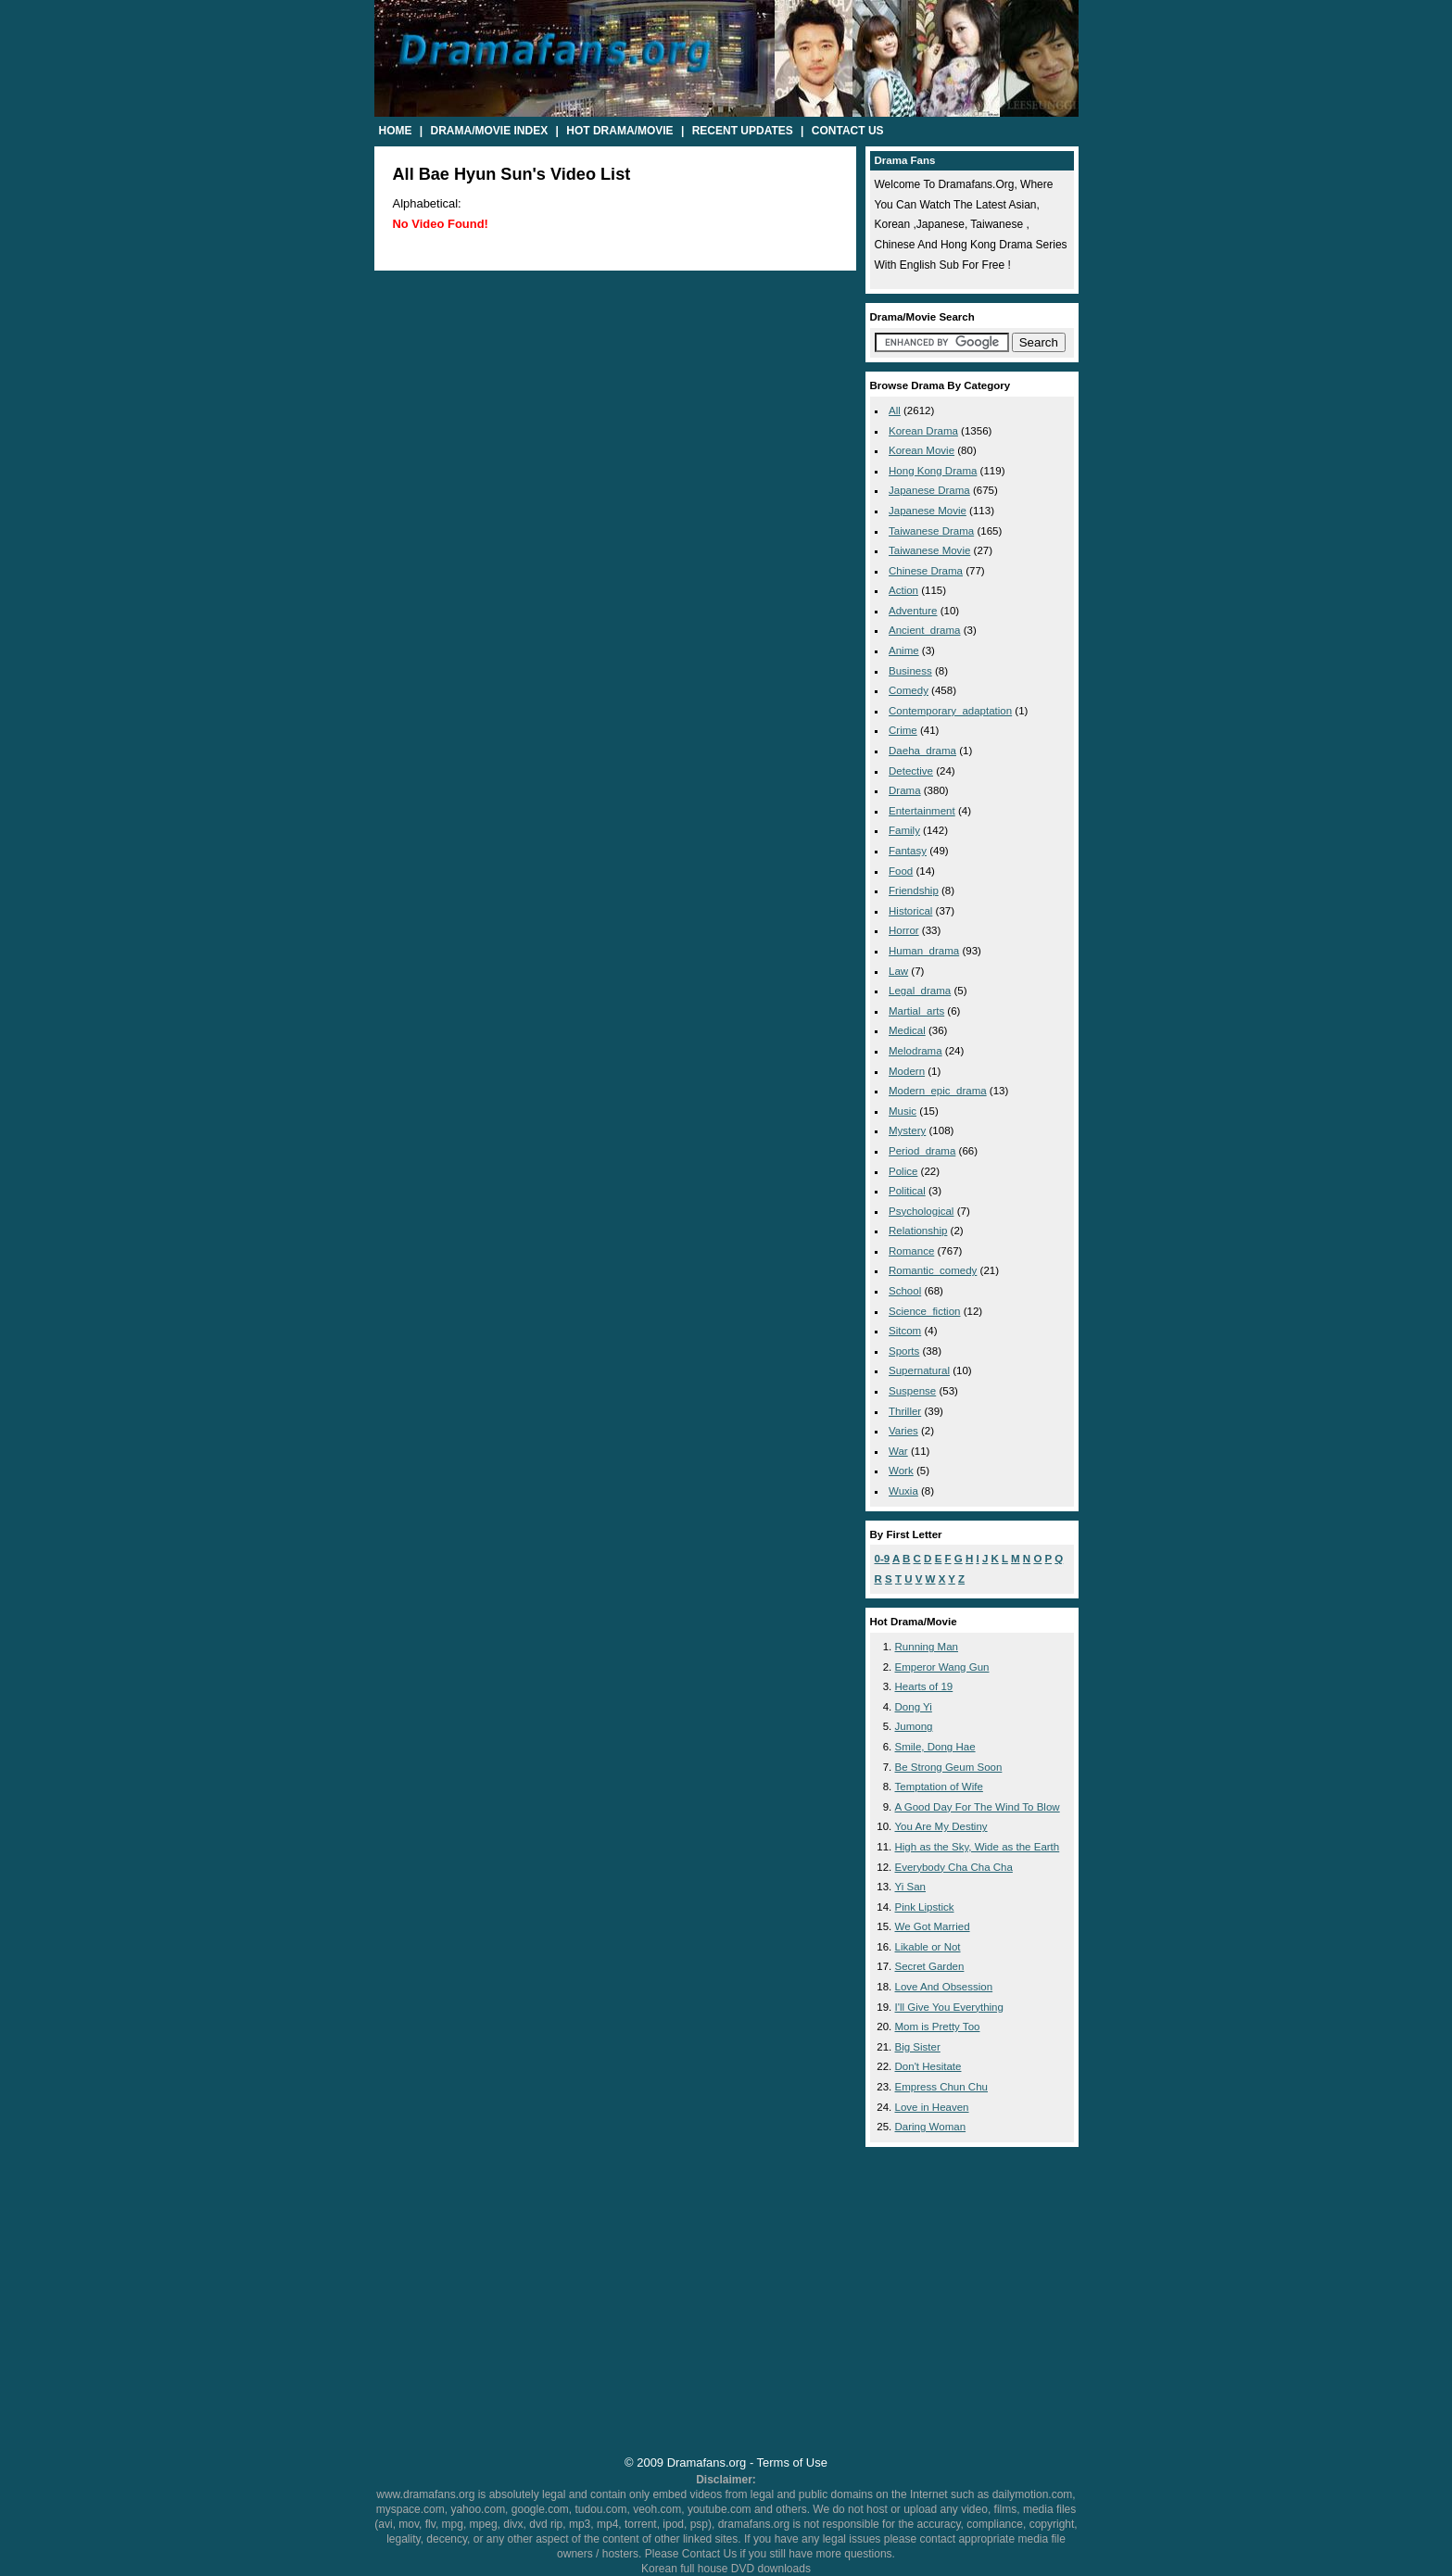  I want to click on Jumong, so click(914, 1726).